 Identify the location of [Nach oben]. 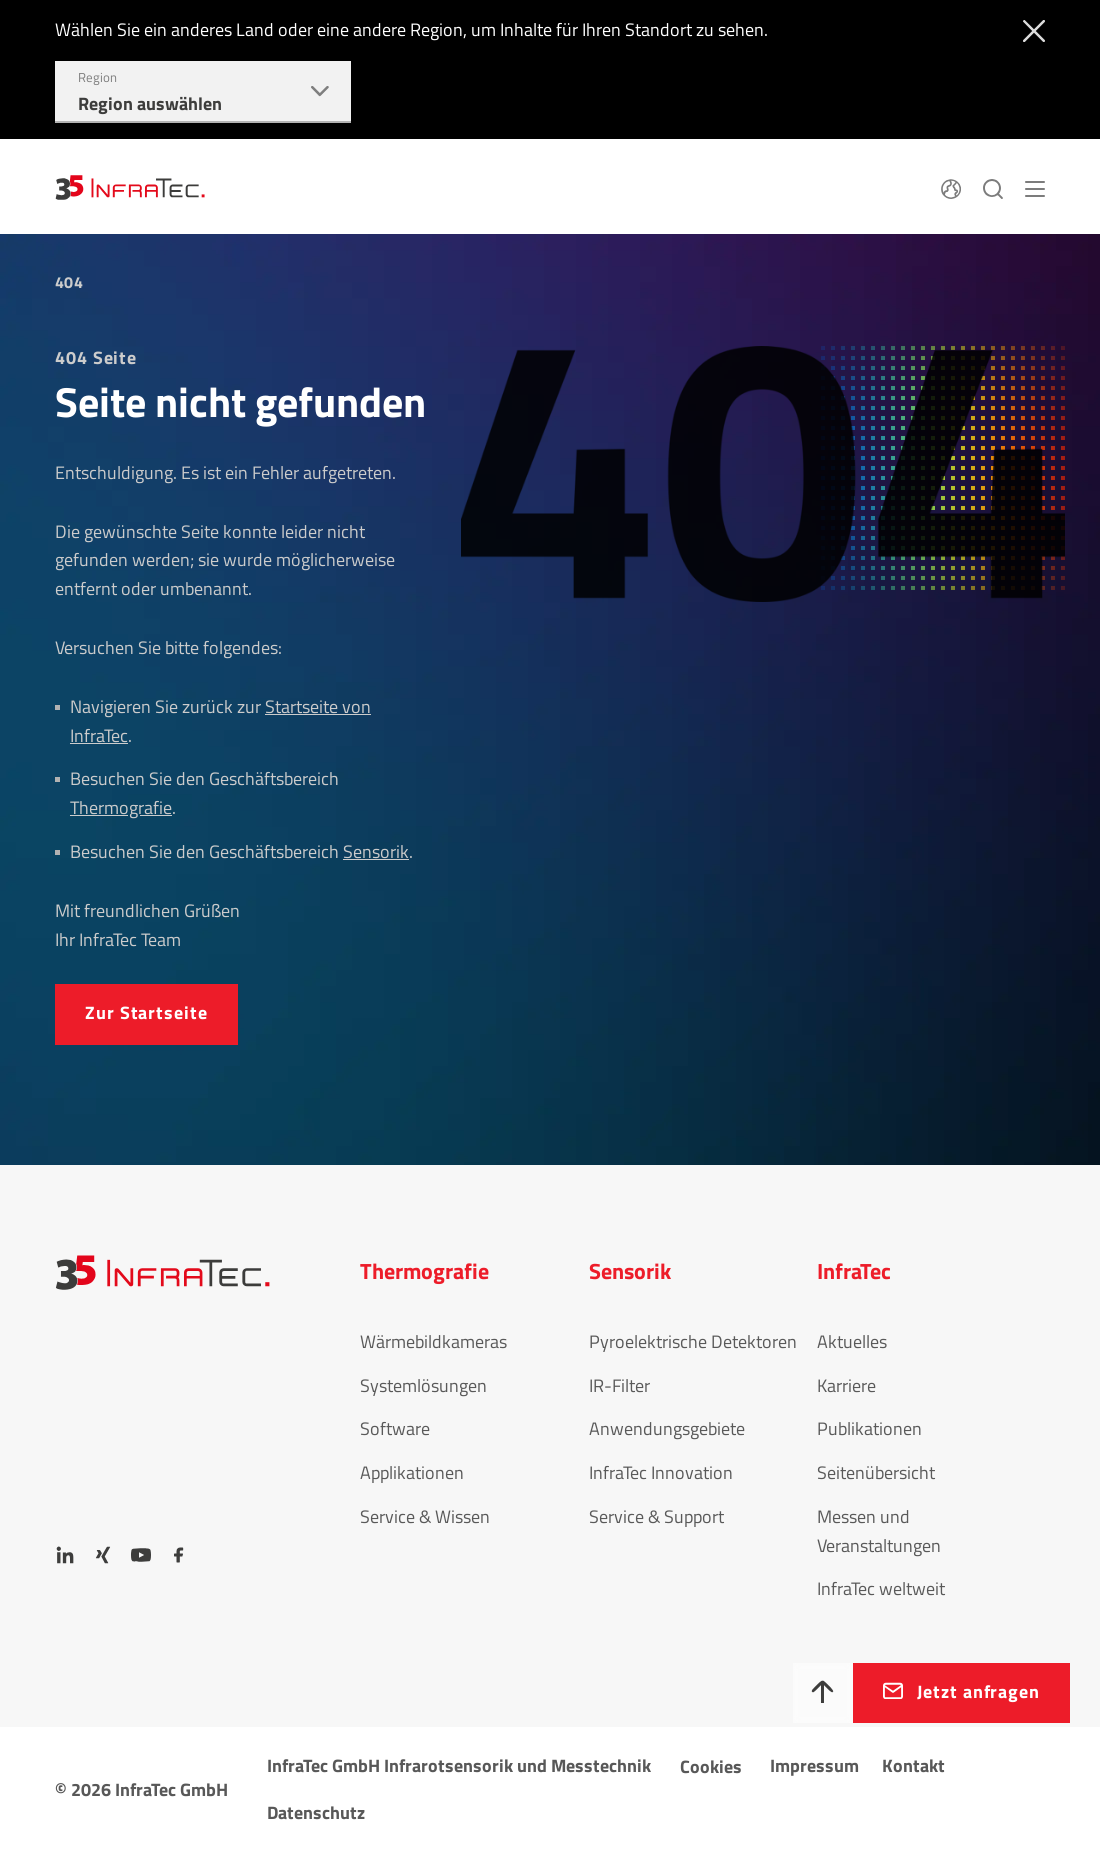
(823, 1693).